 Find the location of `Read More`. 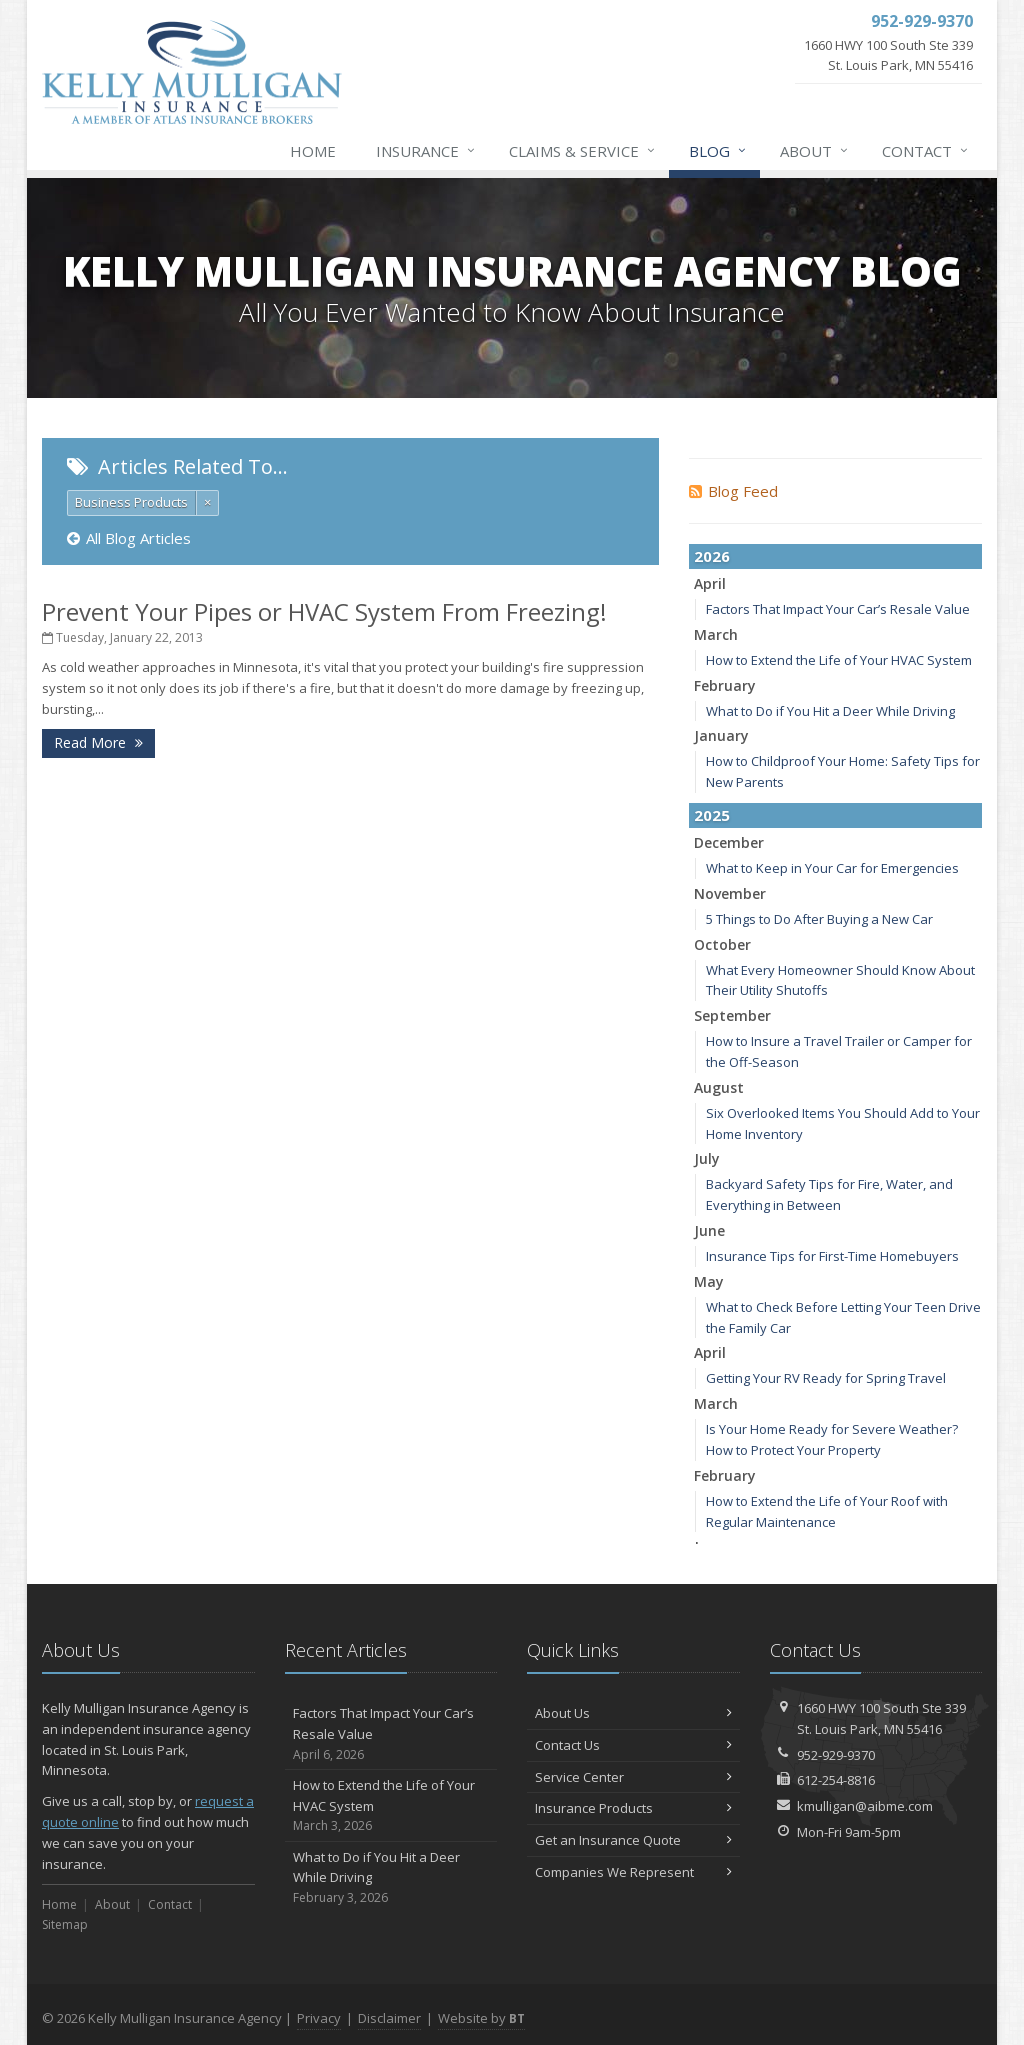

Read More is located at coordinates (98, 742).